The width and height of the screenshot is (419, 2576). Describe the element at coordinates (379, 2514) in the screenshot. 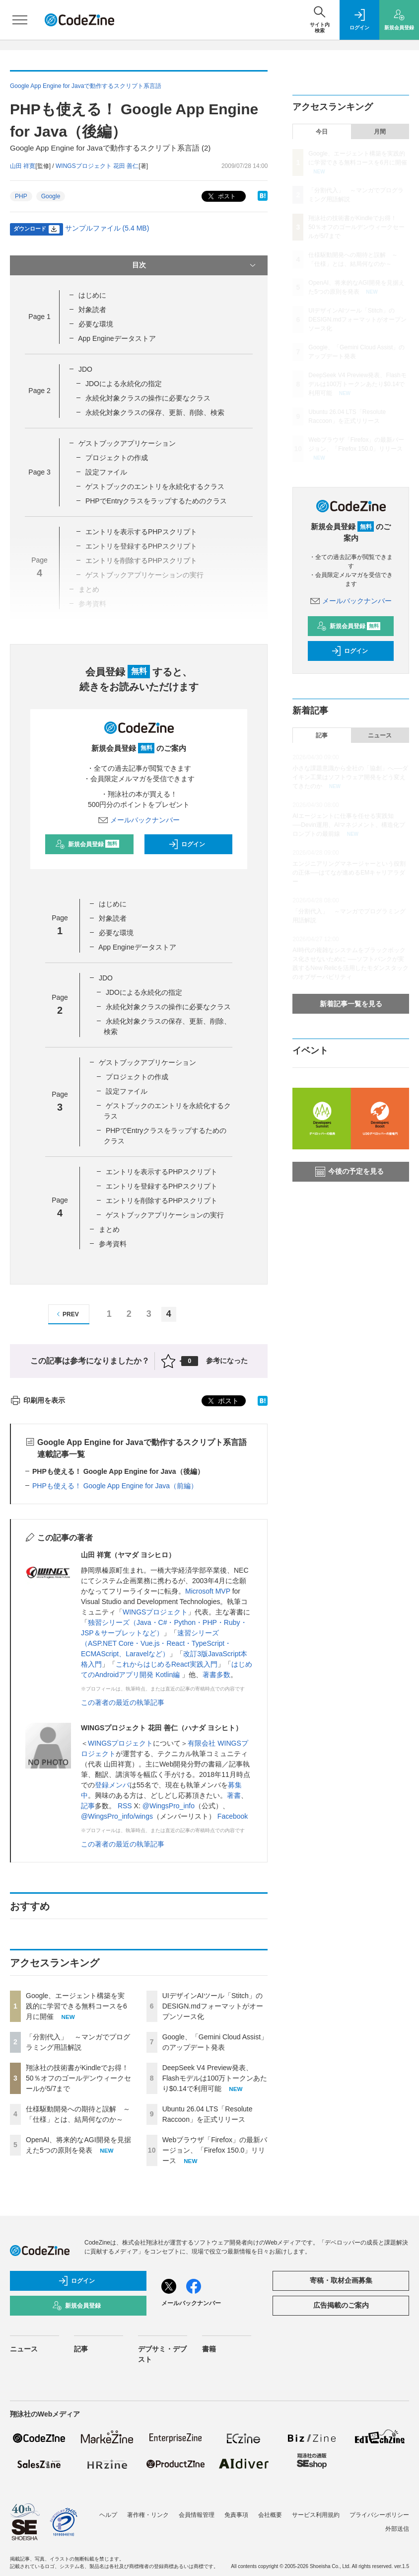

I see `プライバシーポリシー` at that location.